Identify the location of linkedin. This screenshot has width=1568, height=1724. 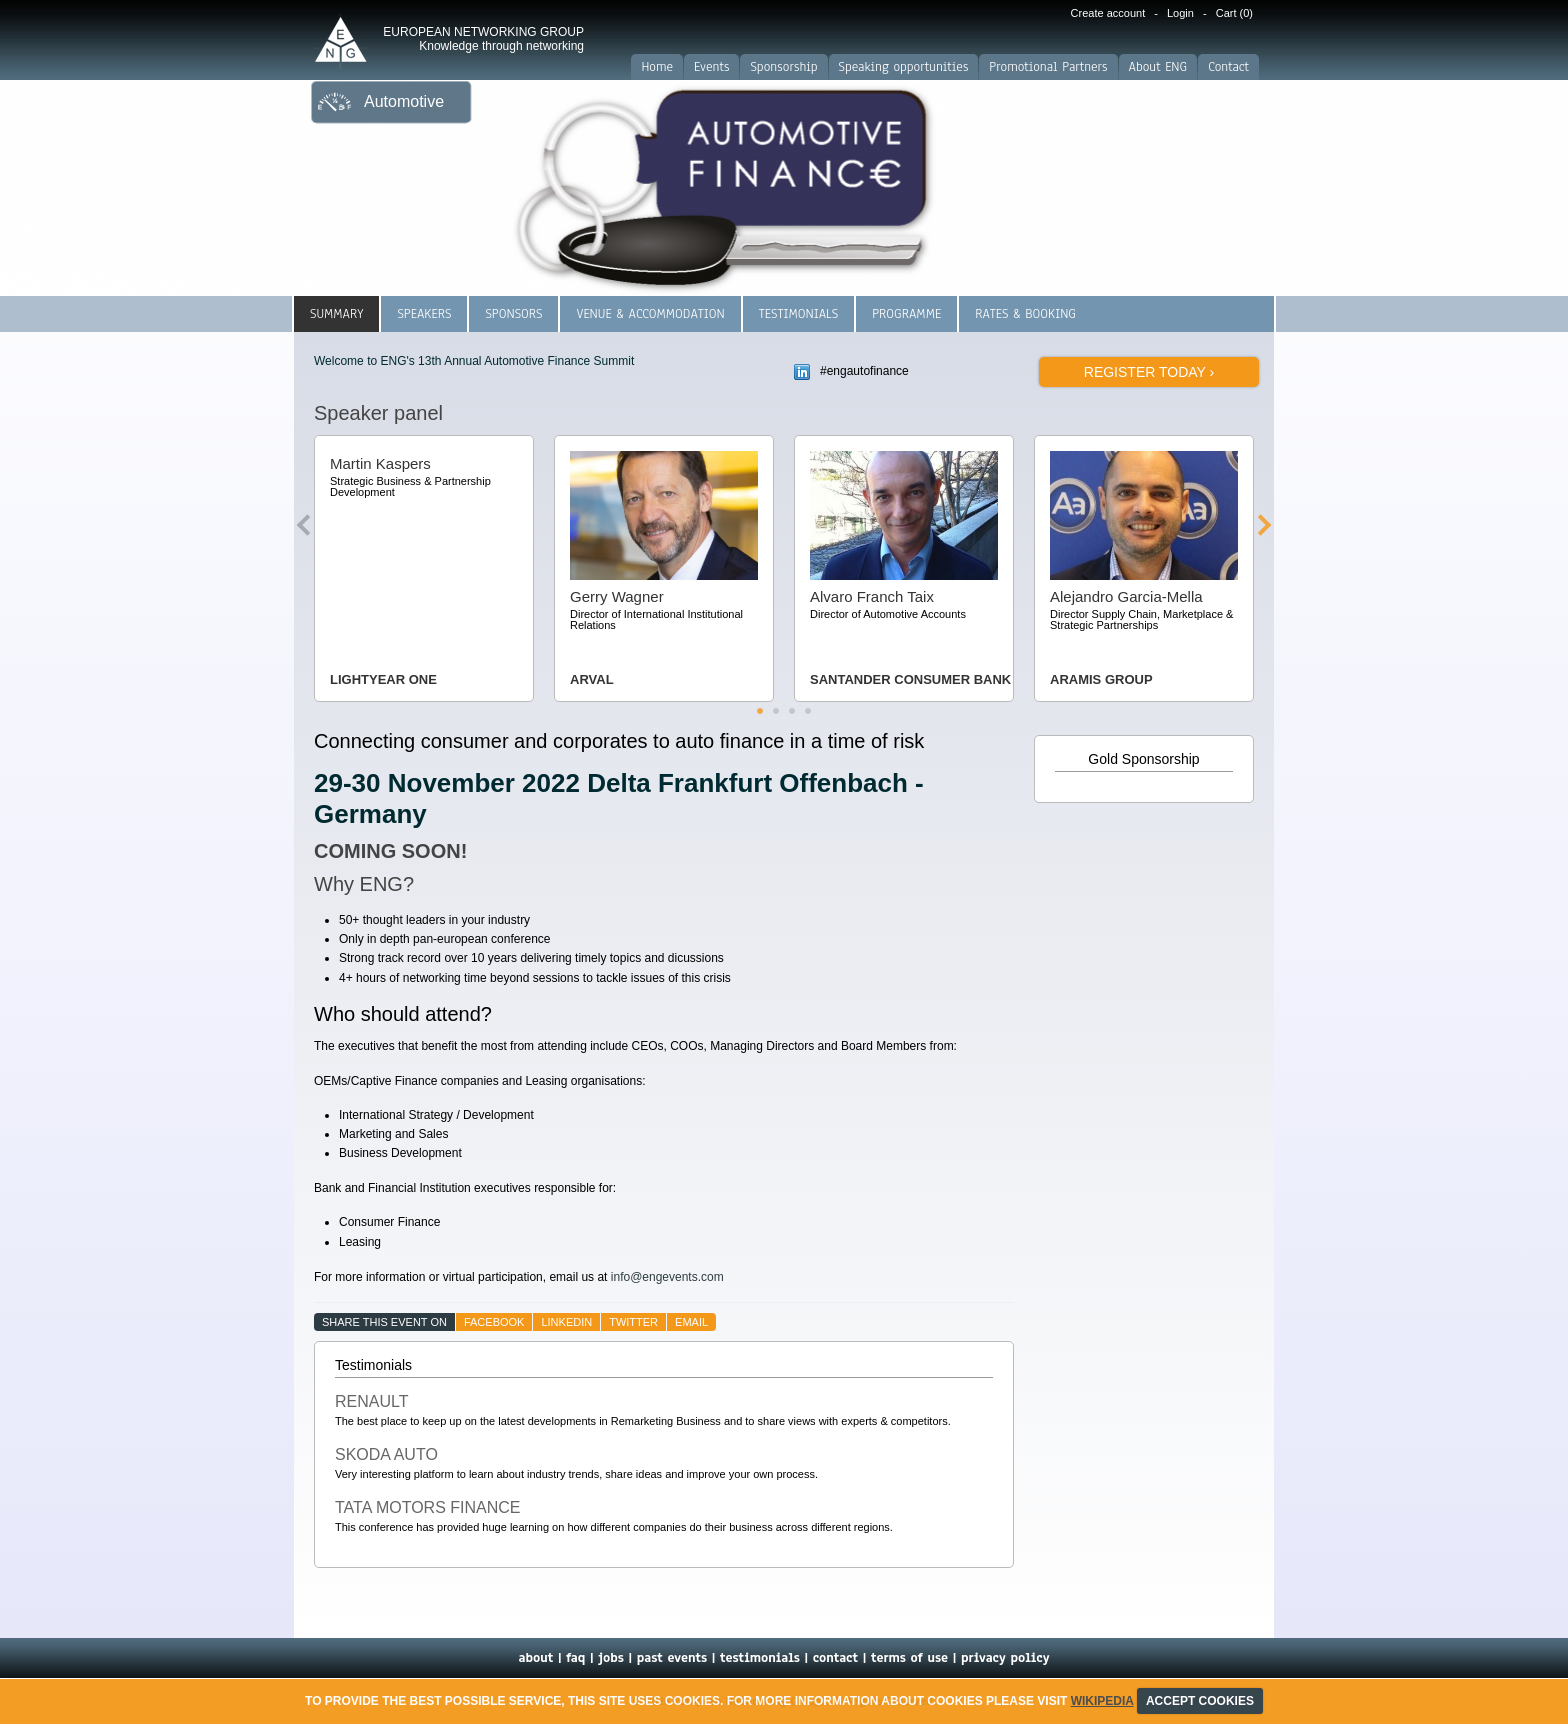
(566, 1322).